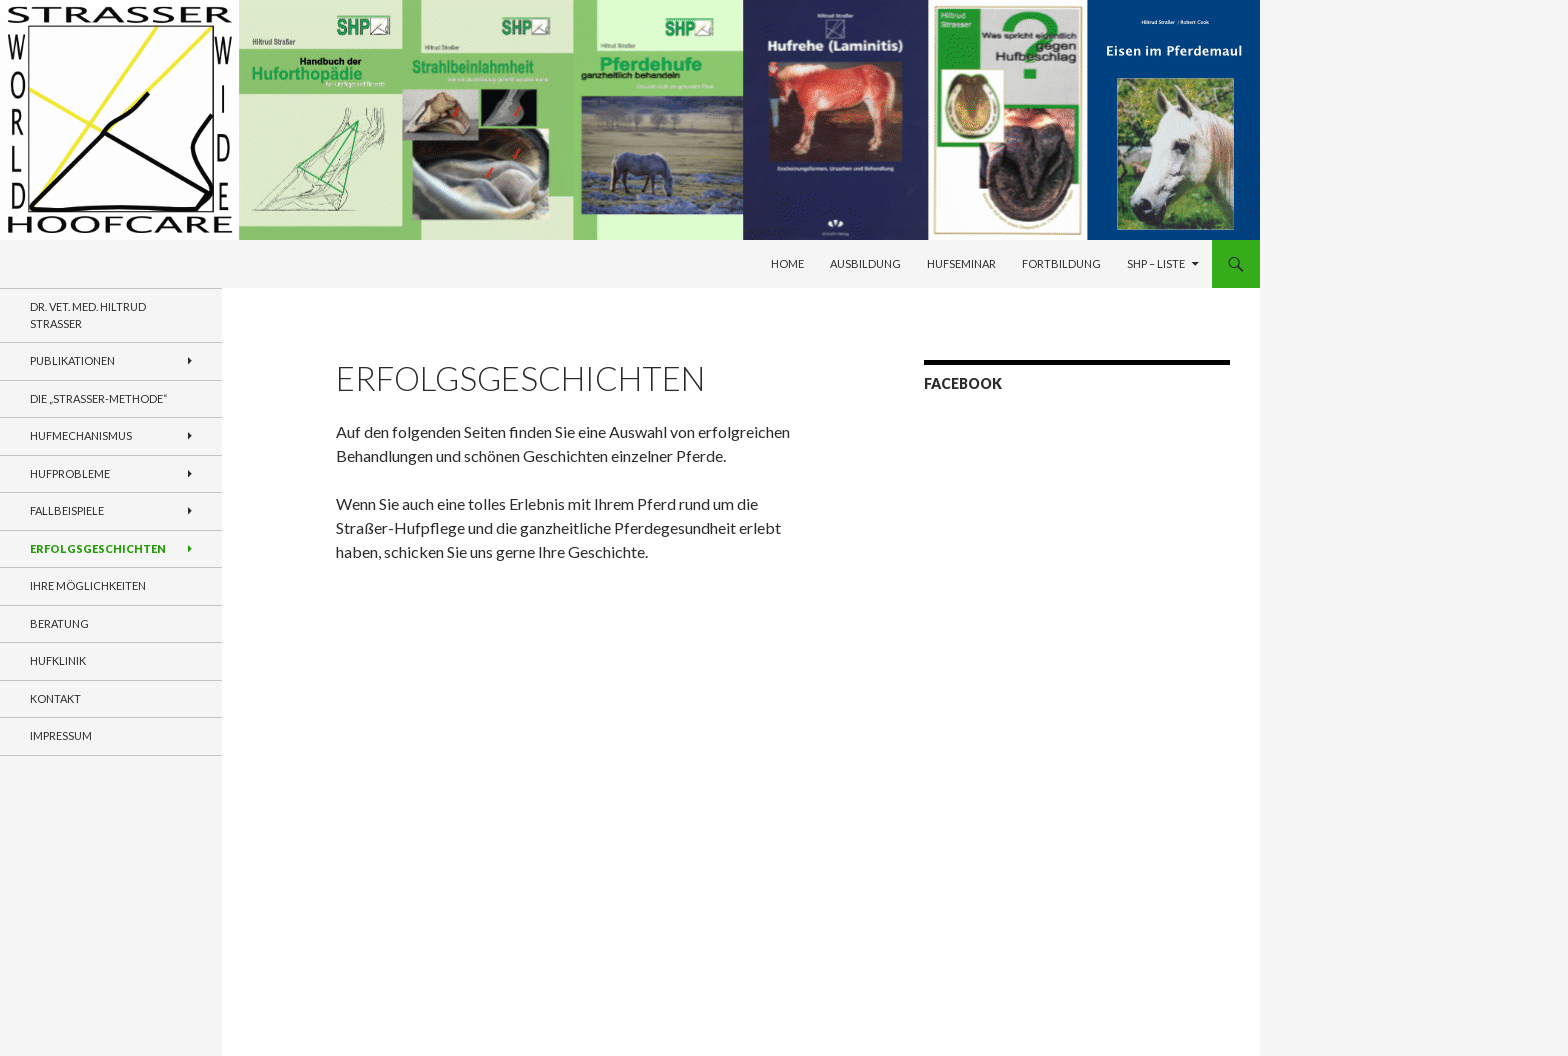  What do you see at coordinates (72, 360) in the screenshot?
I see `Publikationen` at bounding box center [72, 360].